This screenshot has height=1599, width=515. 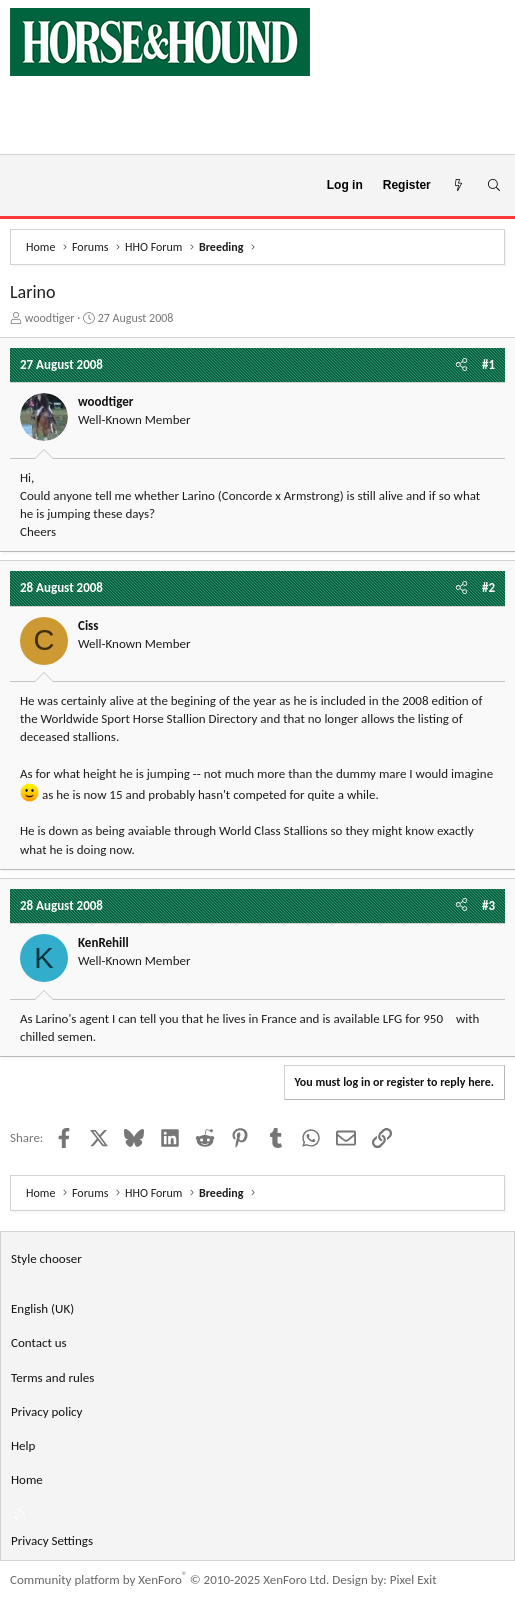 What do you see at coordinates (46, 1258) in the screenshot?
I see `Style chooser [Style: Horse and Hound]` at bounding box center [46, 1258].